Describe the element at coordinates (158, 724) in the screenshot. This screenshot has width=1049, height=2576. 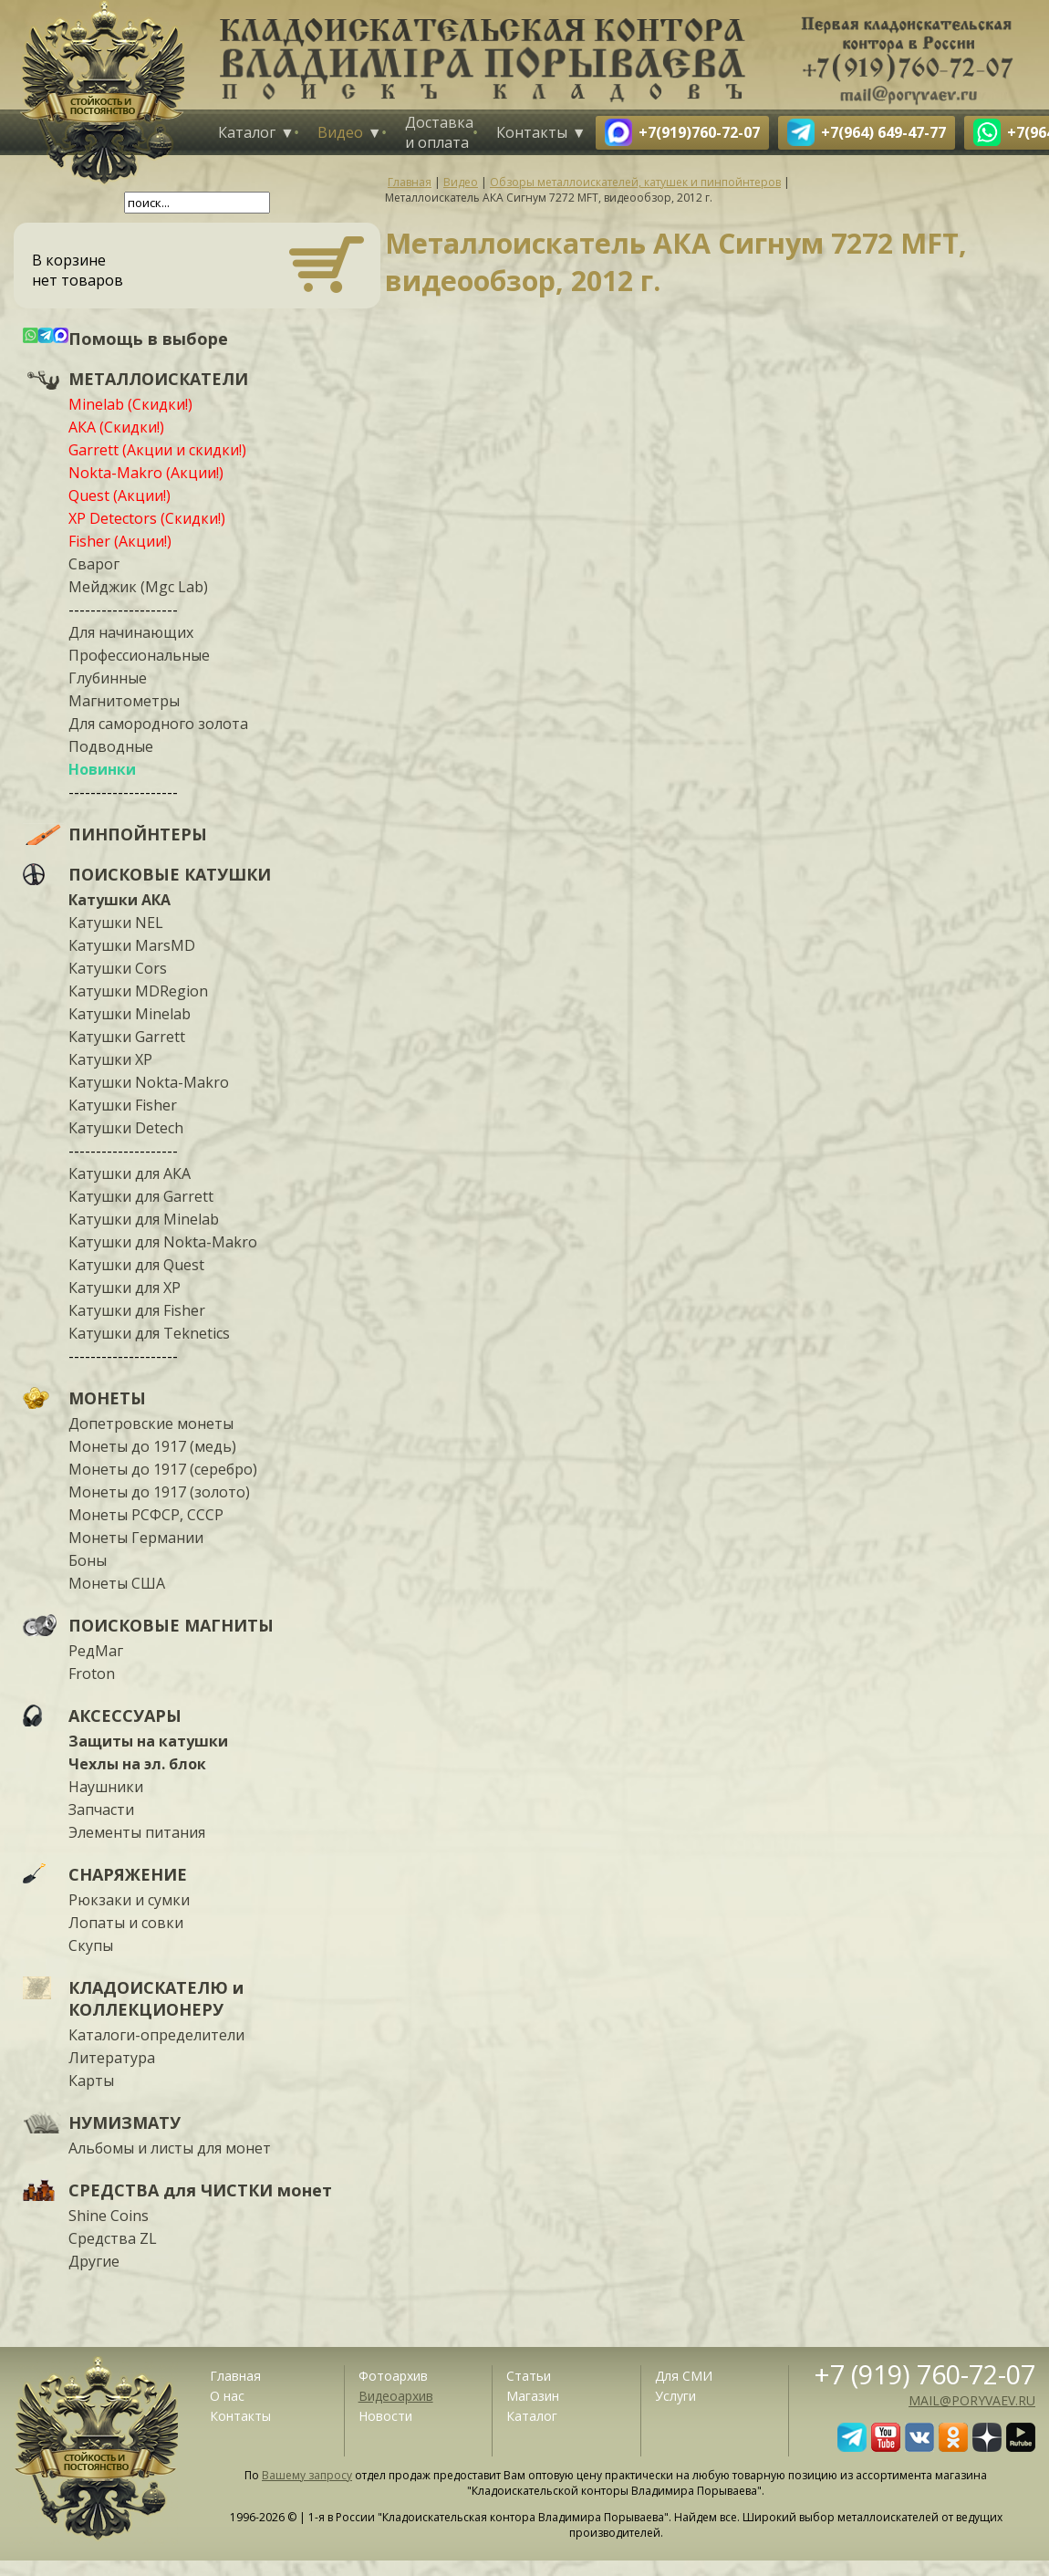
I see `Для самородного золота` at that location.